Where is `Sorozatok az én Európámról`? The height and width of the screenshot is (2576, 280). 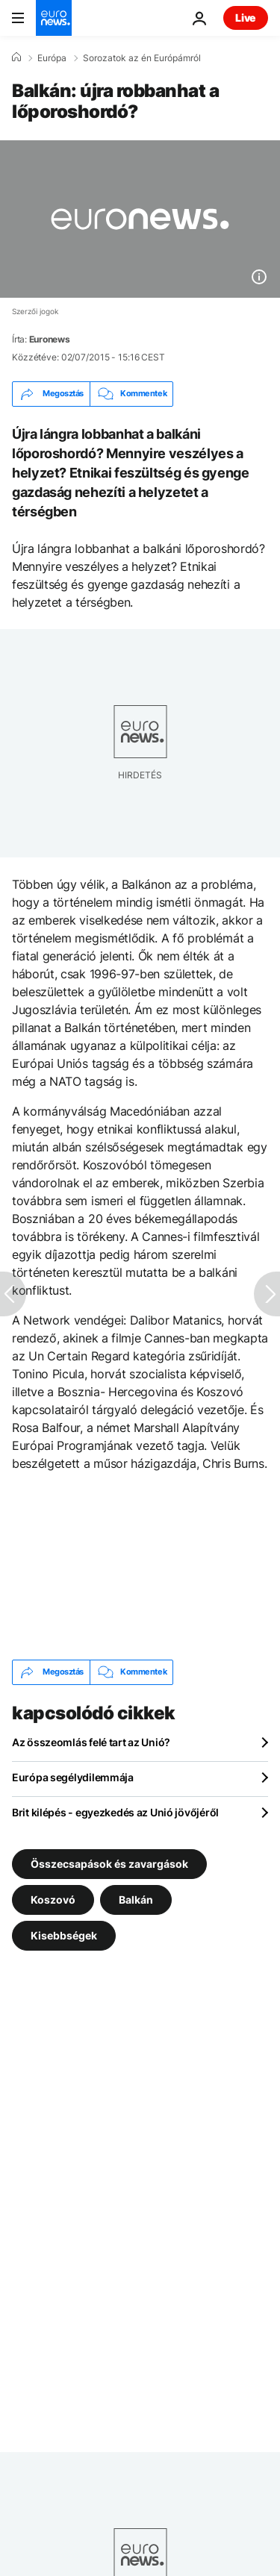
Sorozatok az én Európámról is located at coordinates (142, 58).